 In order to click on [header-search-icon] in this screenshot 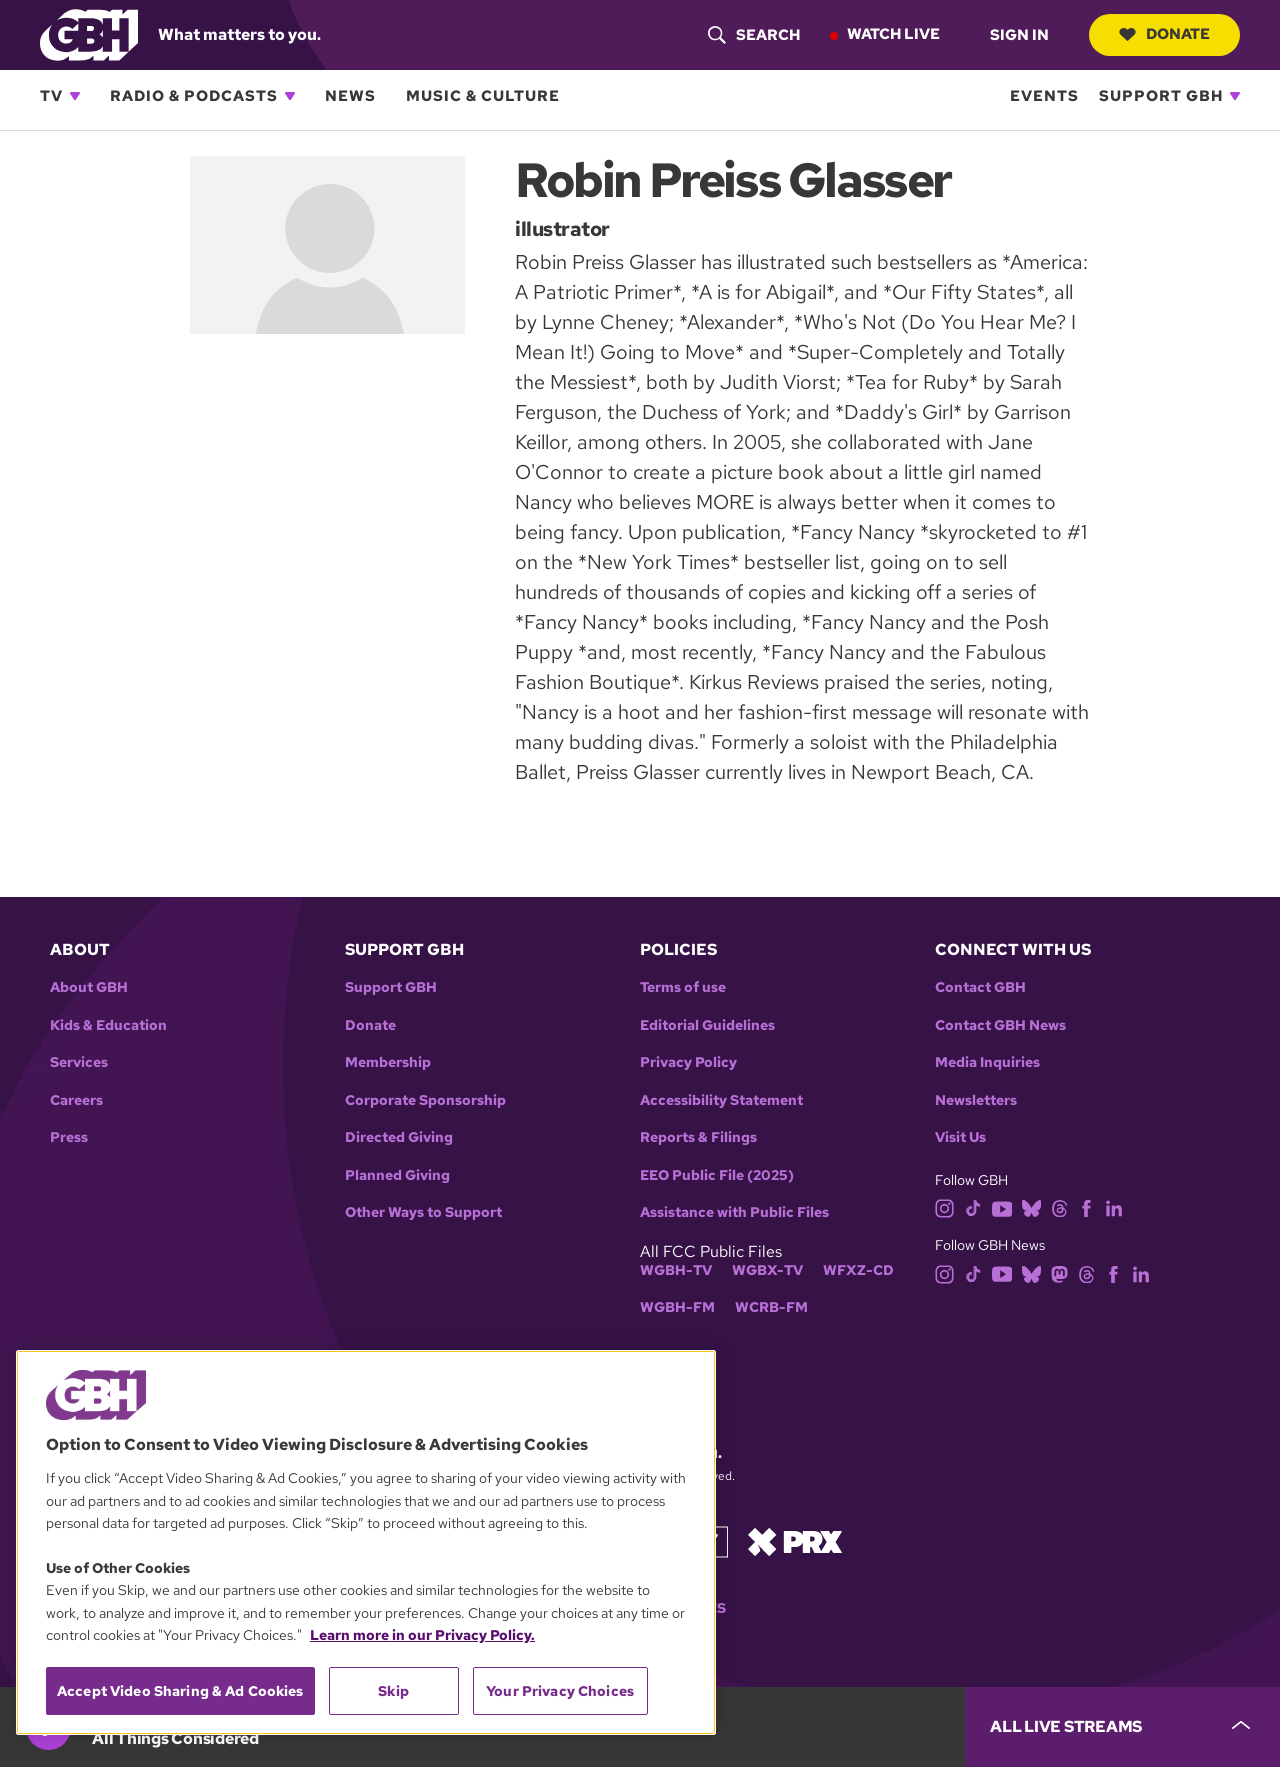, I will do `click(754, 35)`.